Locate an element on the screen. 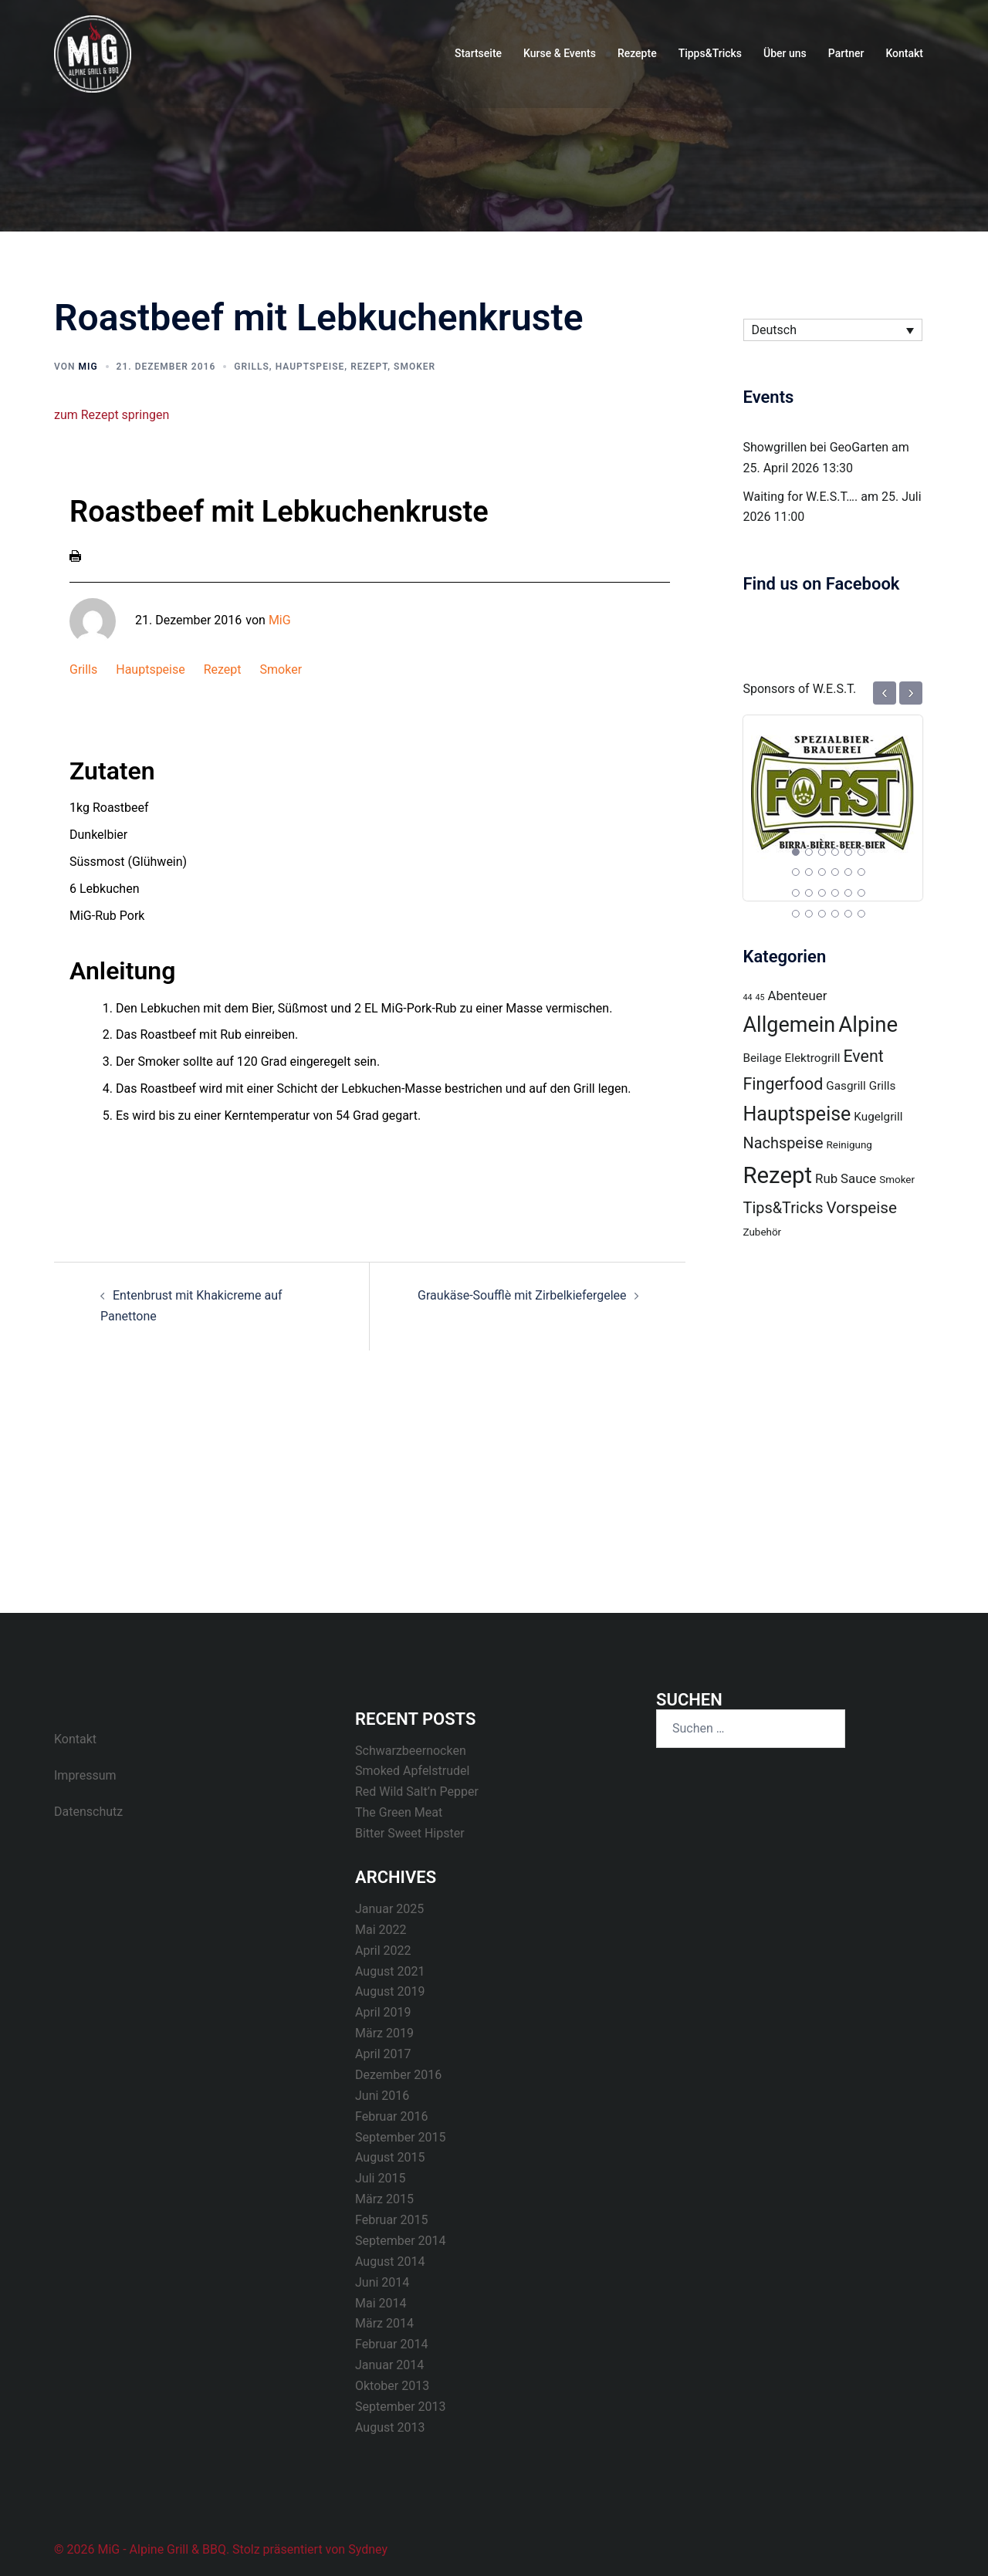 The image size is (988, 2576). Allgemein [Allgemein (22 Einträge)] is located at coordinates (789, 1024).